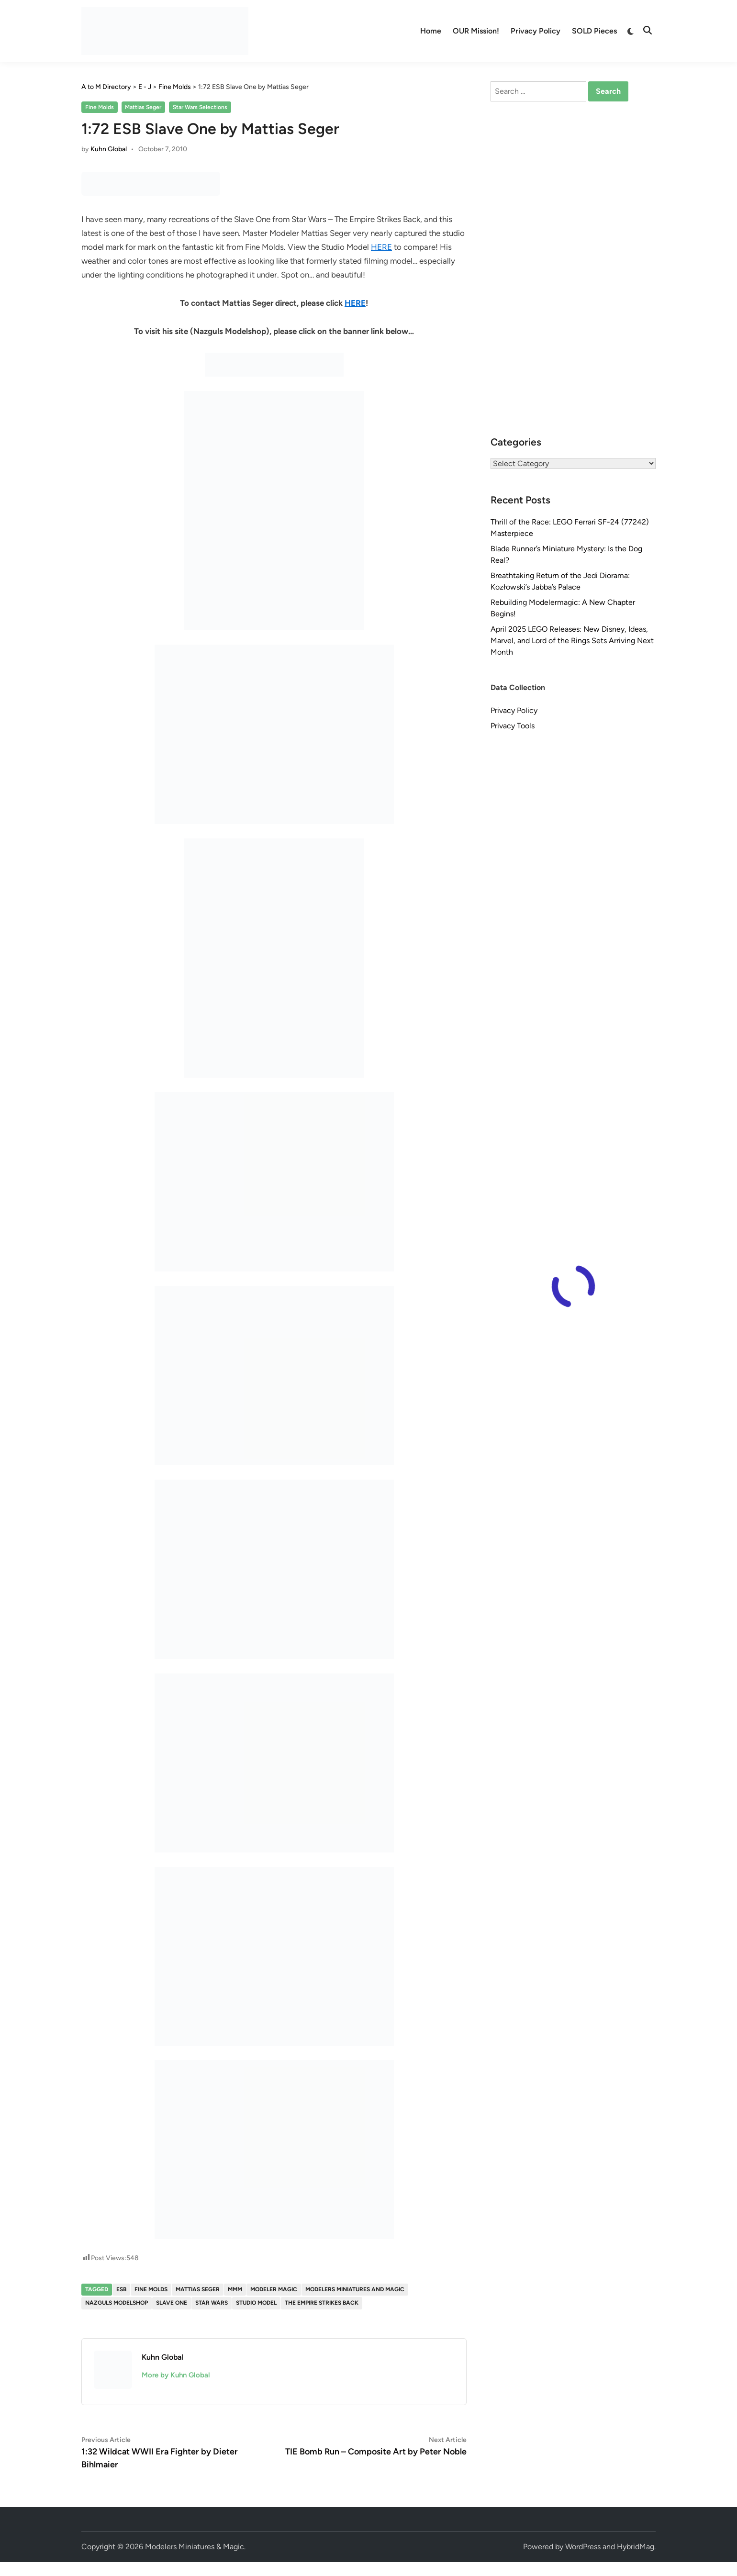 This screenshot has width=737, height=2576. What do you see at coordinates (535, 30) in the screenshot?
I see `Privacy Policy` at bounding box center [535, 30].